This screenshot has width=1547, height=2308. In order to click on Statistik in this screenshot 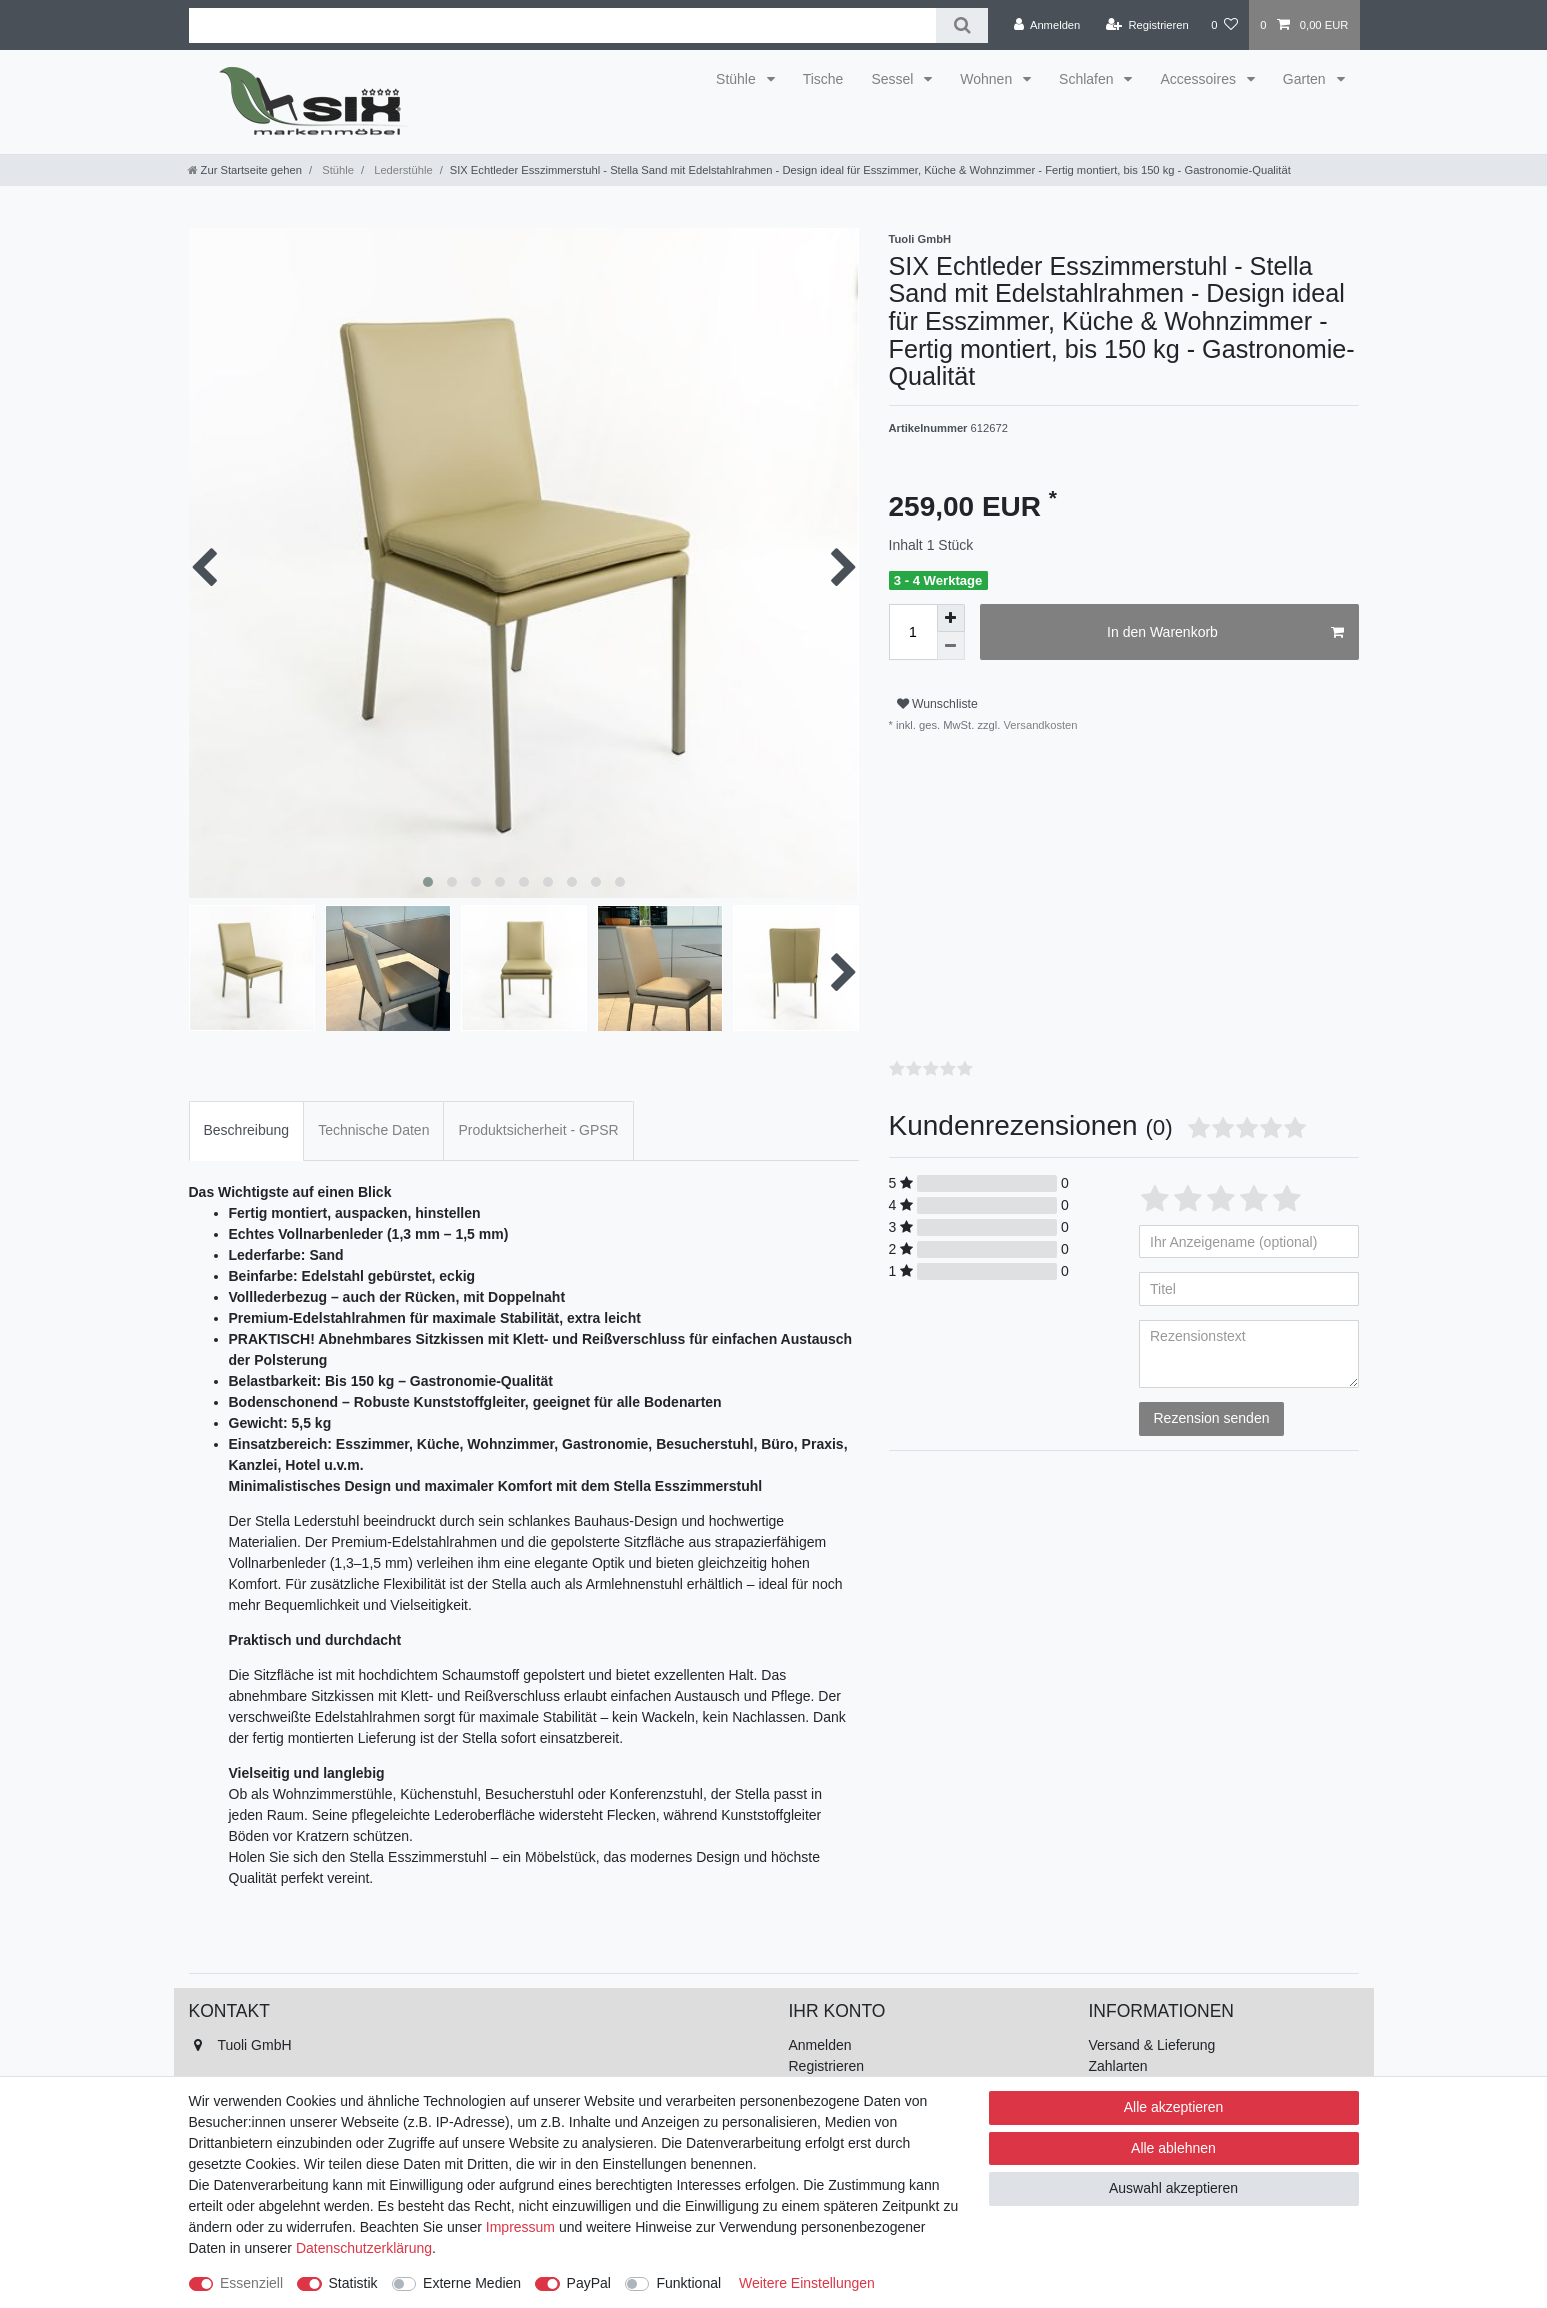, I will do `click(353, 2283)`.